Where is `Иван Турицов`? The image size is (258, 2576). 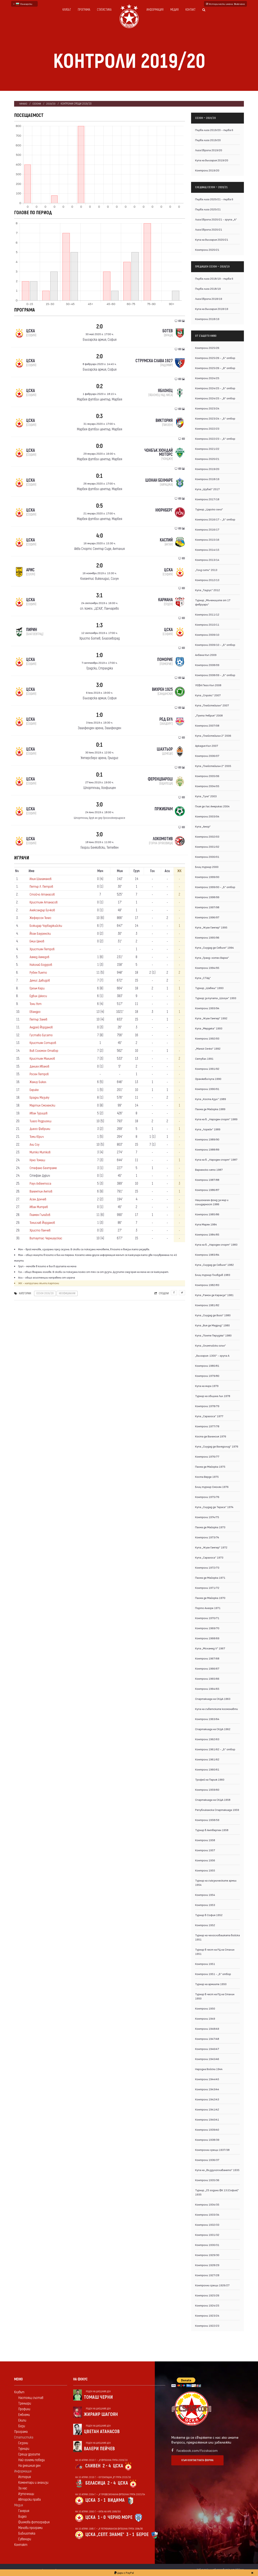
Иван Турицов is located at coordinates (38, 1113).